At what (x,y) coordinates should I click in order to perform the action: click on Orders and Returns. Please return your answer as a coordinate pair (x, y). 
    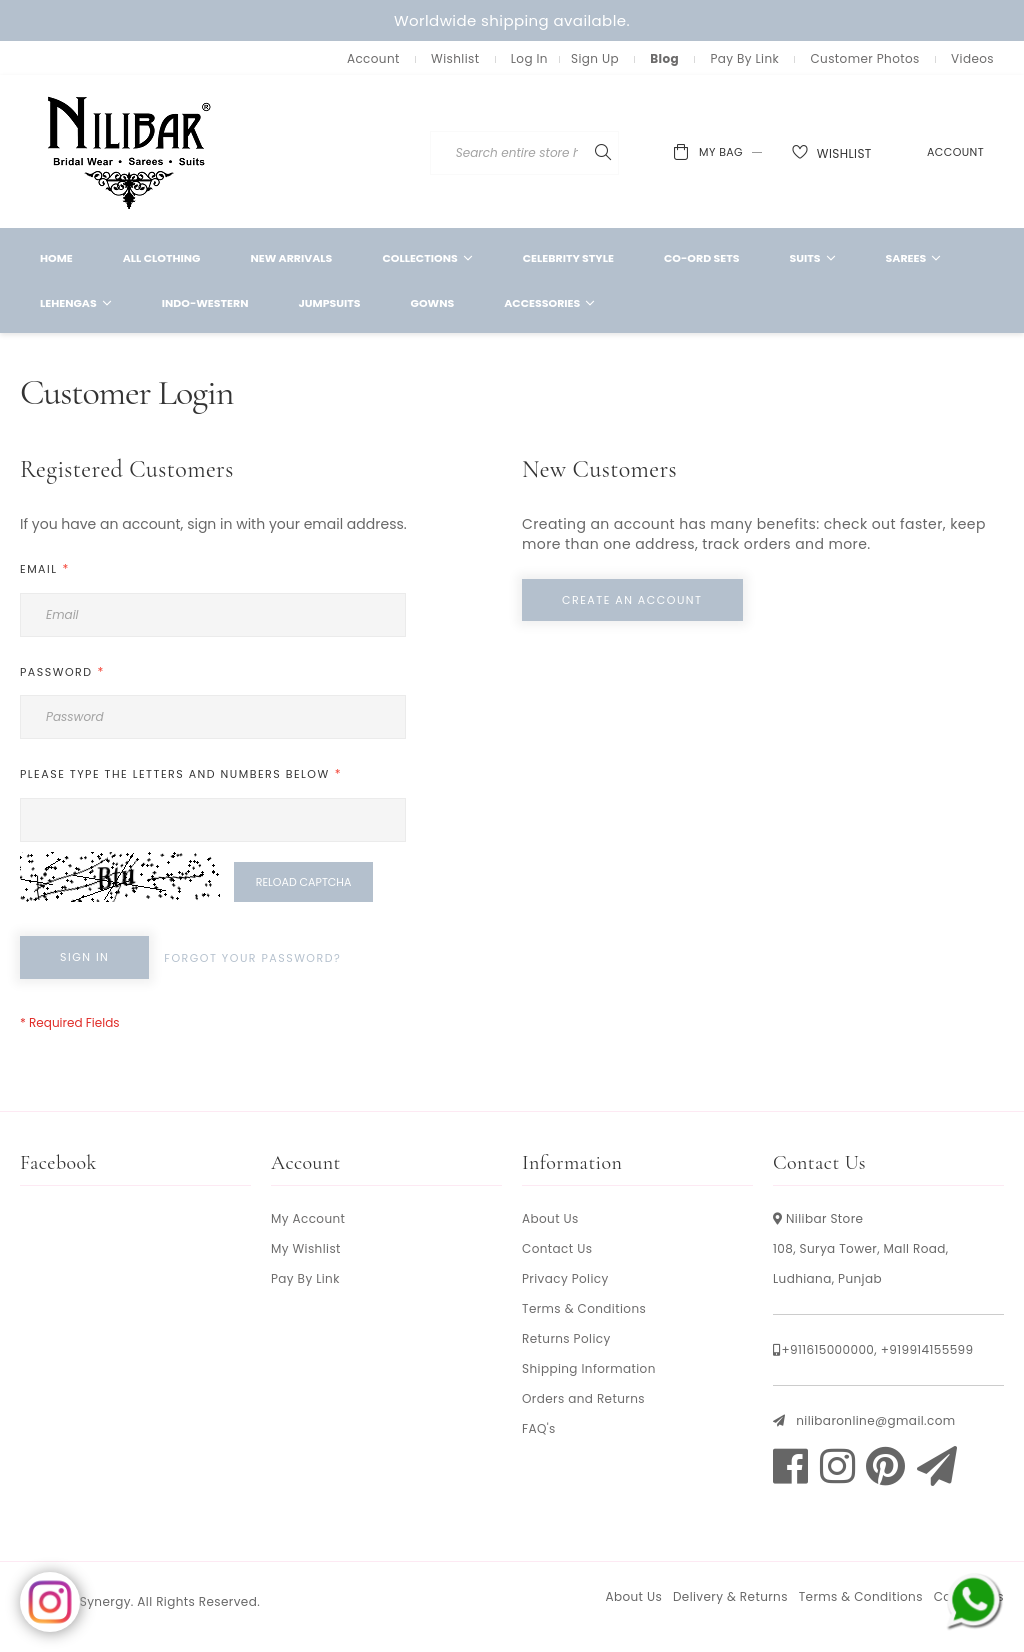
    Looking at the image, I should click on (583, 1398).